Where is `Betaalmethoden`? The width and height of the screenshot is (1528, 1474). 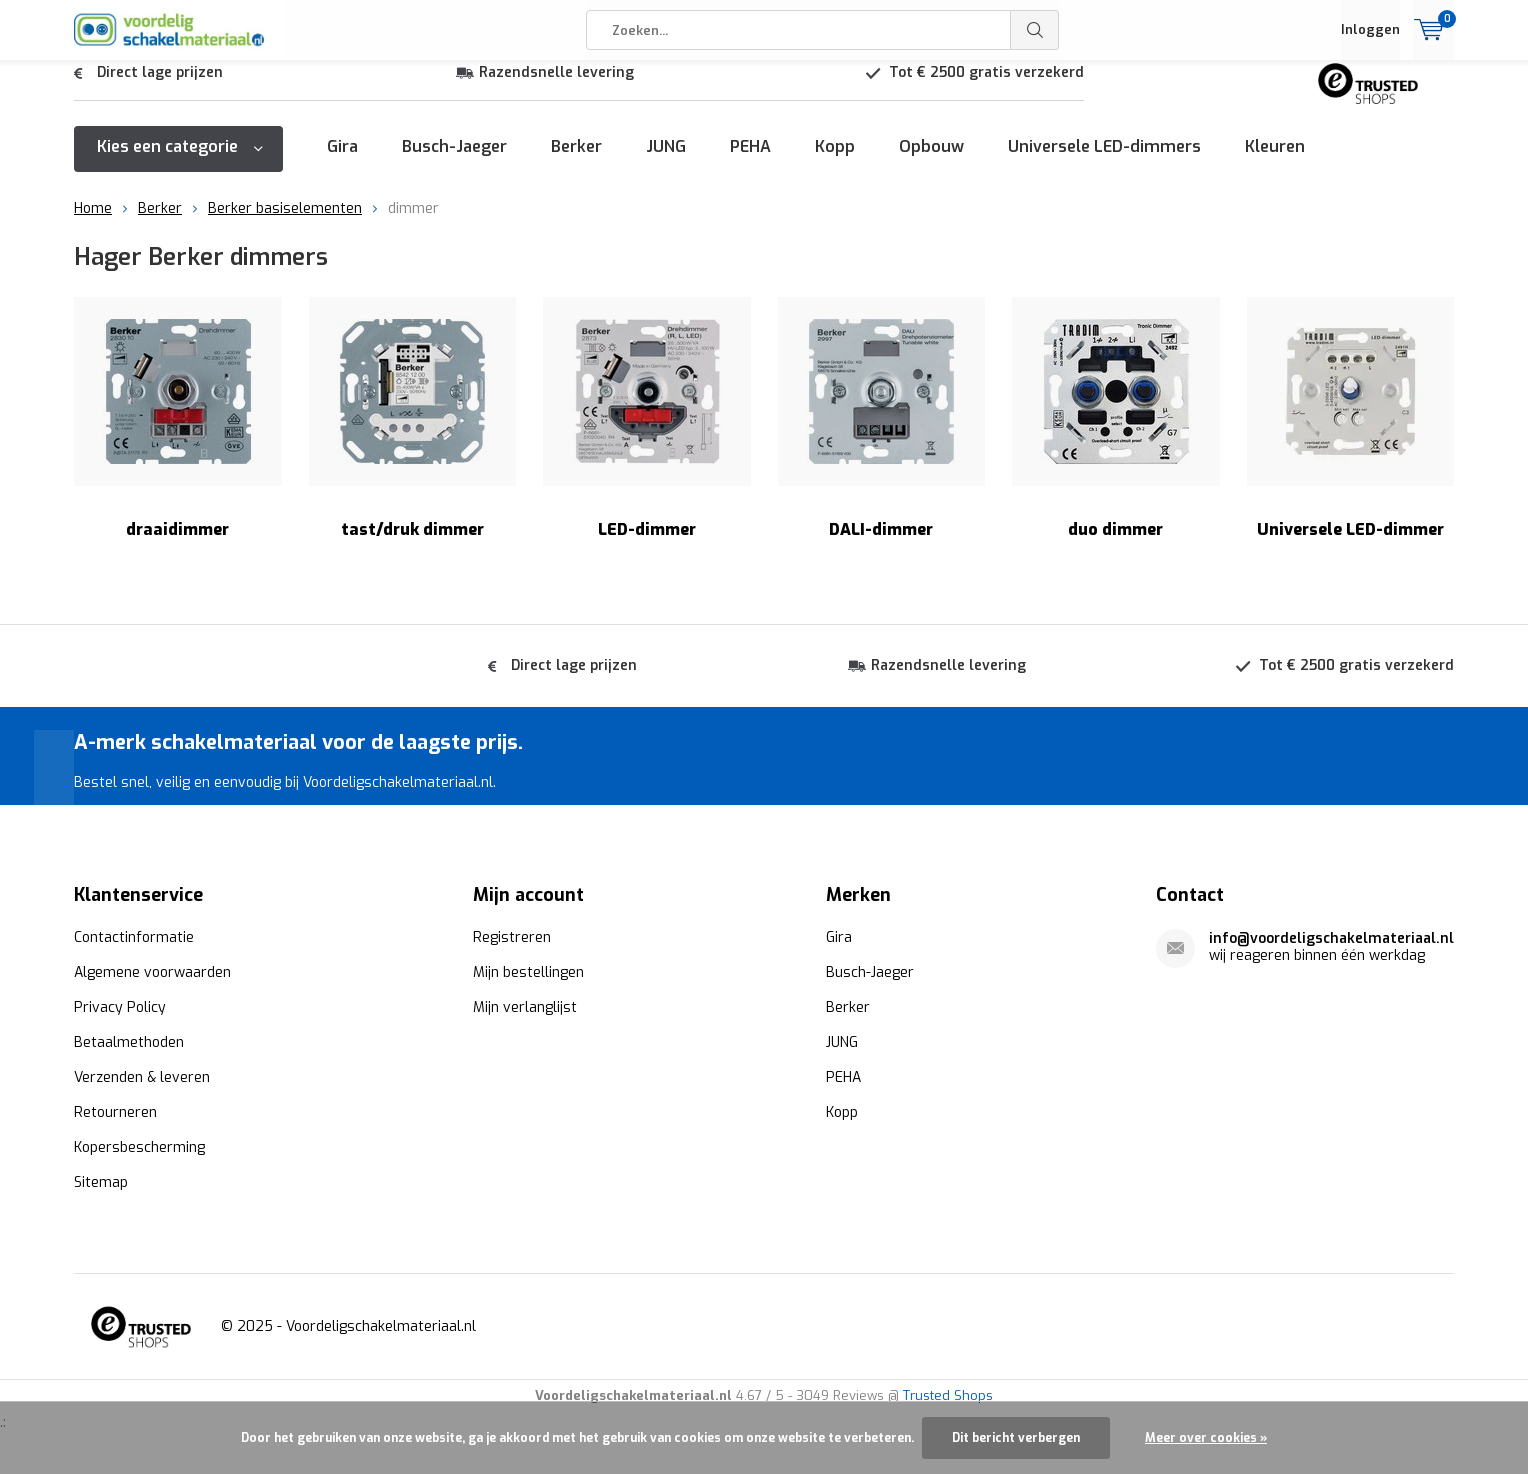 Betaalmethoden is located at coordinates (129, 1057).